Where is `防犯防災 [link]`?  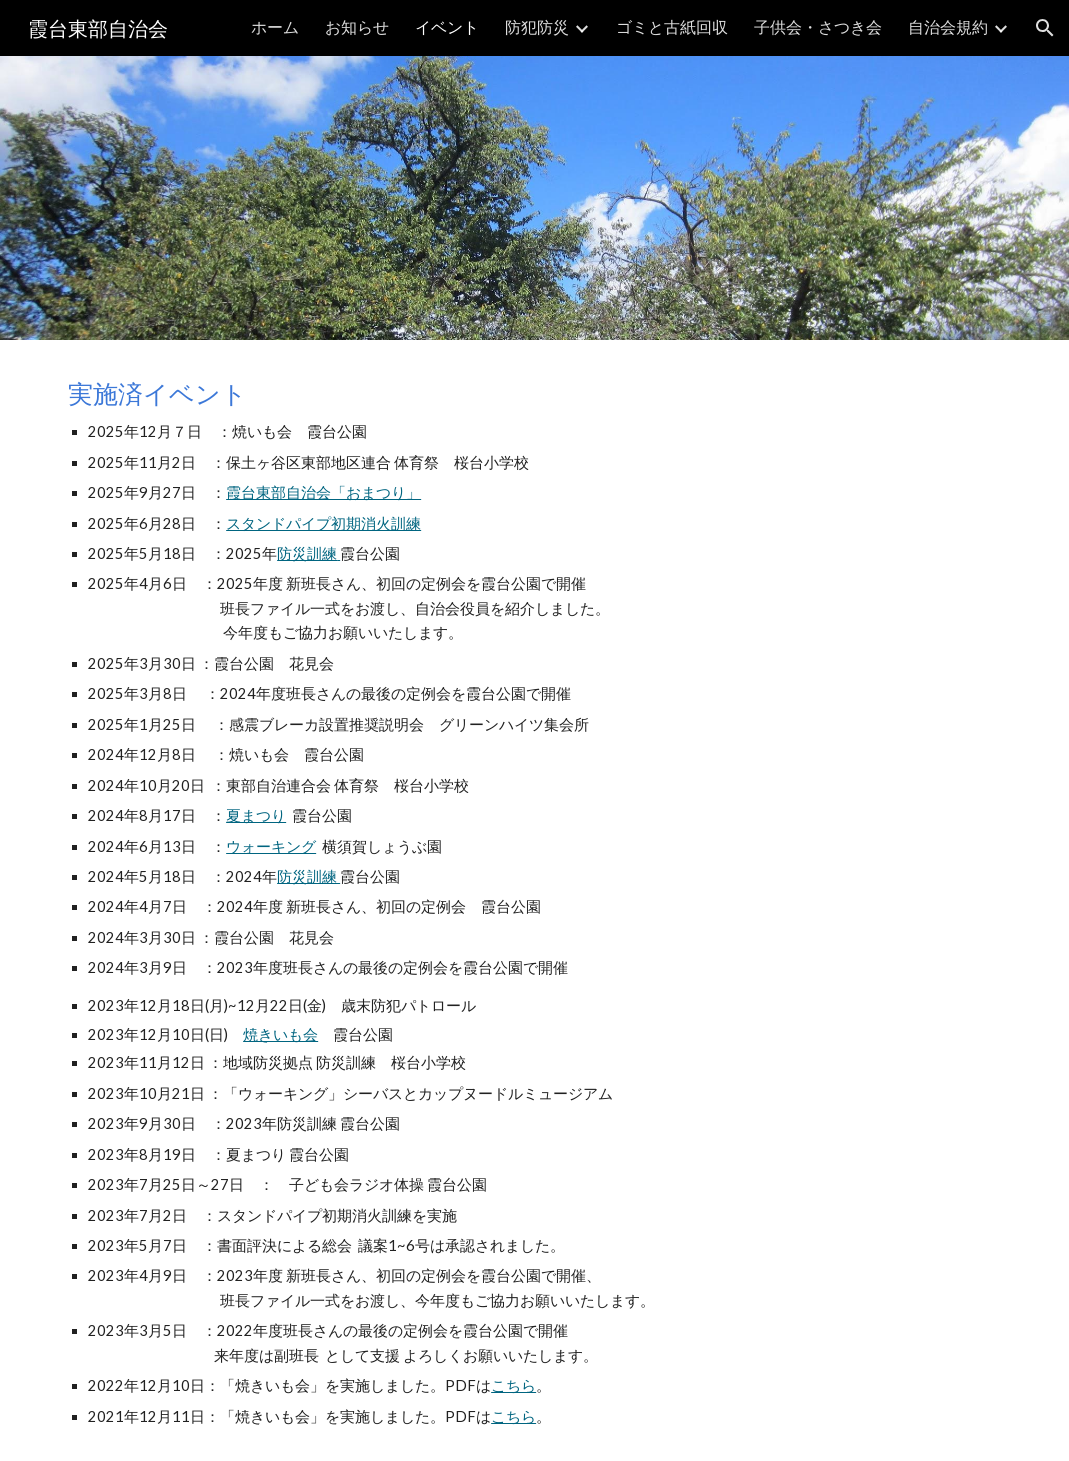 防犯防災 [link] is located at coordinates (537, 26).